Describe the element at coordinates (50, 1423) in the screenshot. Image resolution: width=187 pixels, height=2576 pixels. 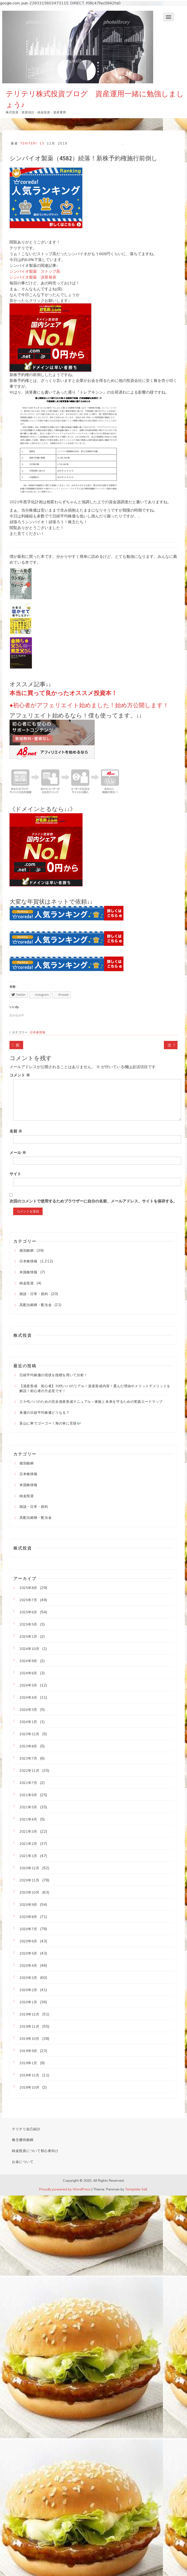
I see `富山に車でゴーゴー！海の幸に舌鼓🎶` at that location.